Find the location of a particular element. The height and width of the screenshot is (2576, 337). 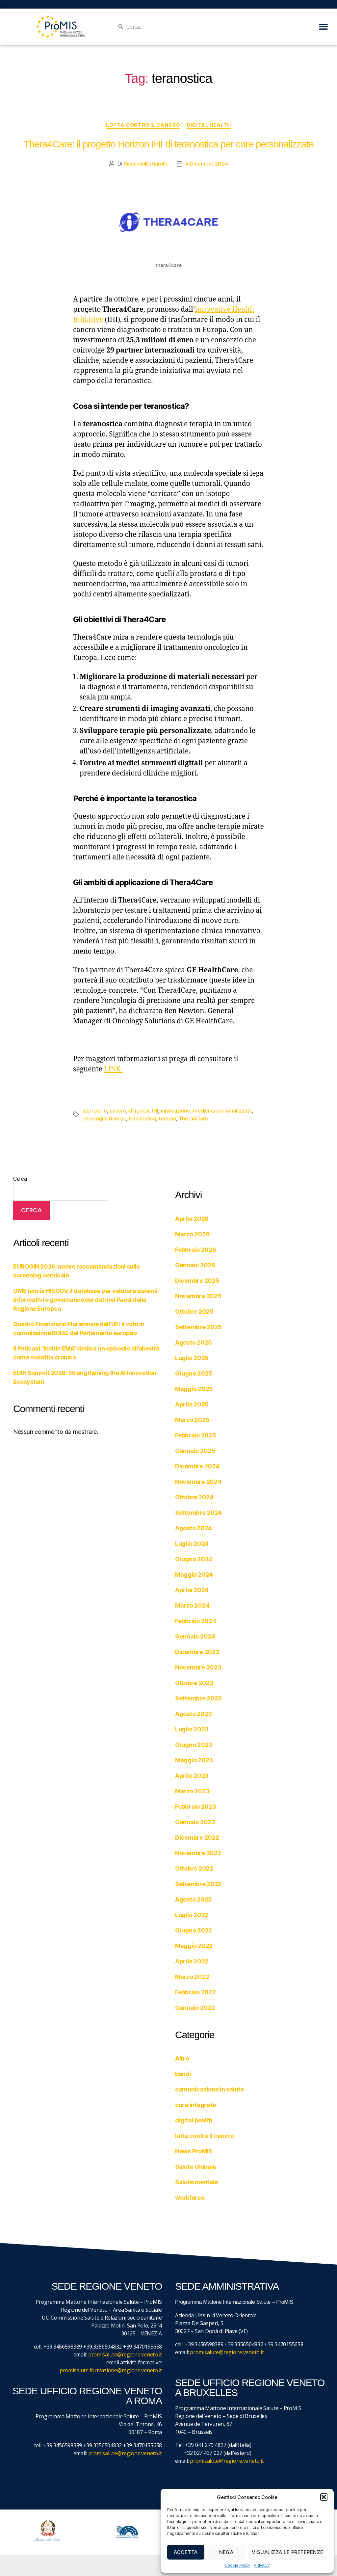

comunicazione in salute is located at coordinates (209, 2089).